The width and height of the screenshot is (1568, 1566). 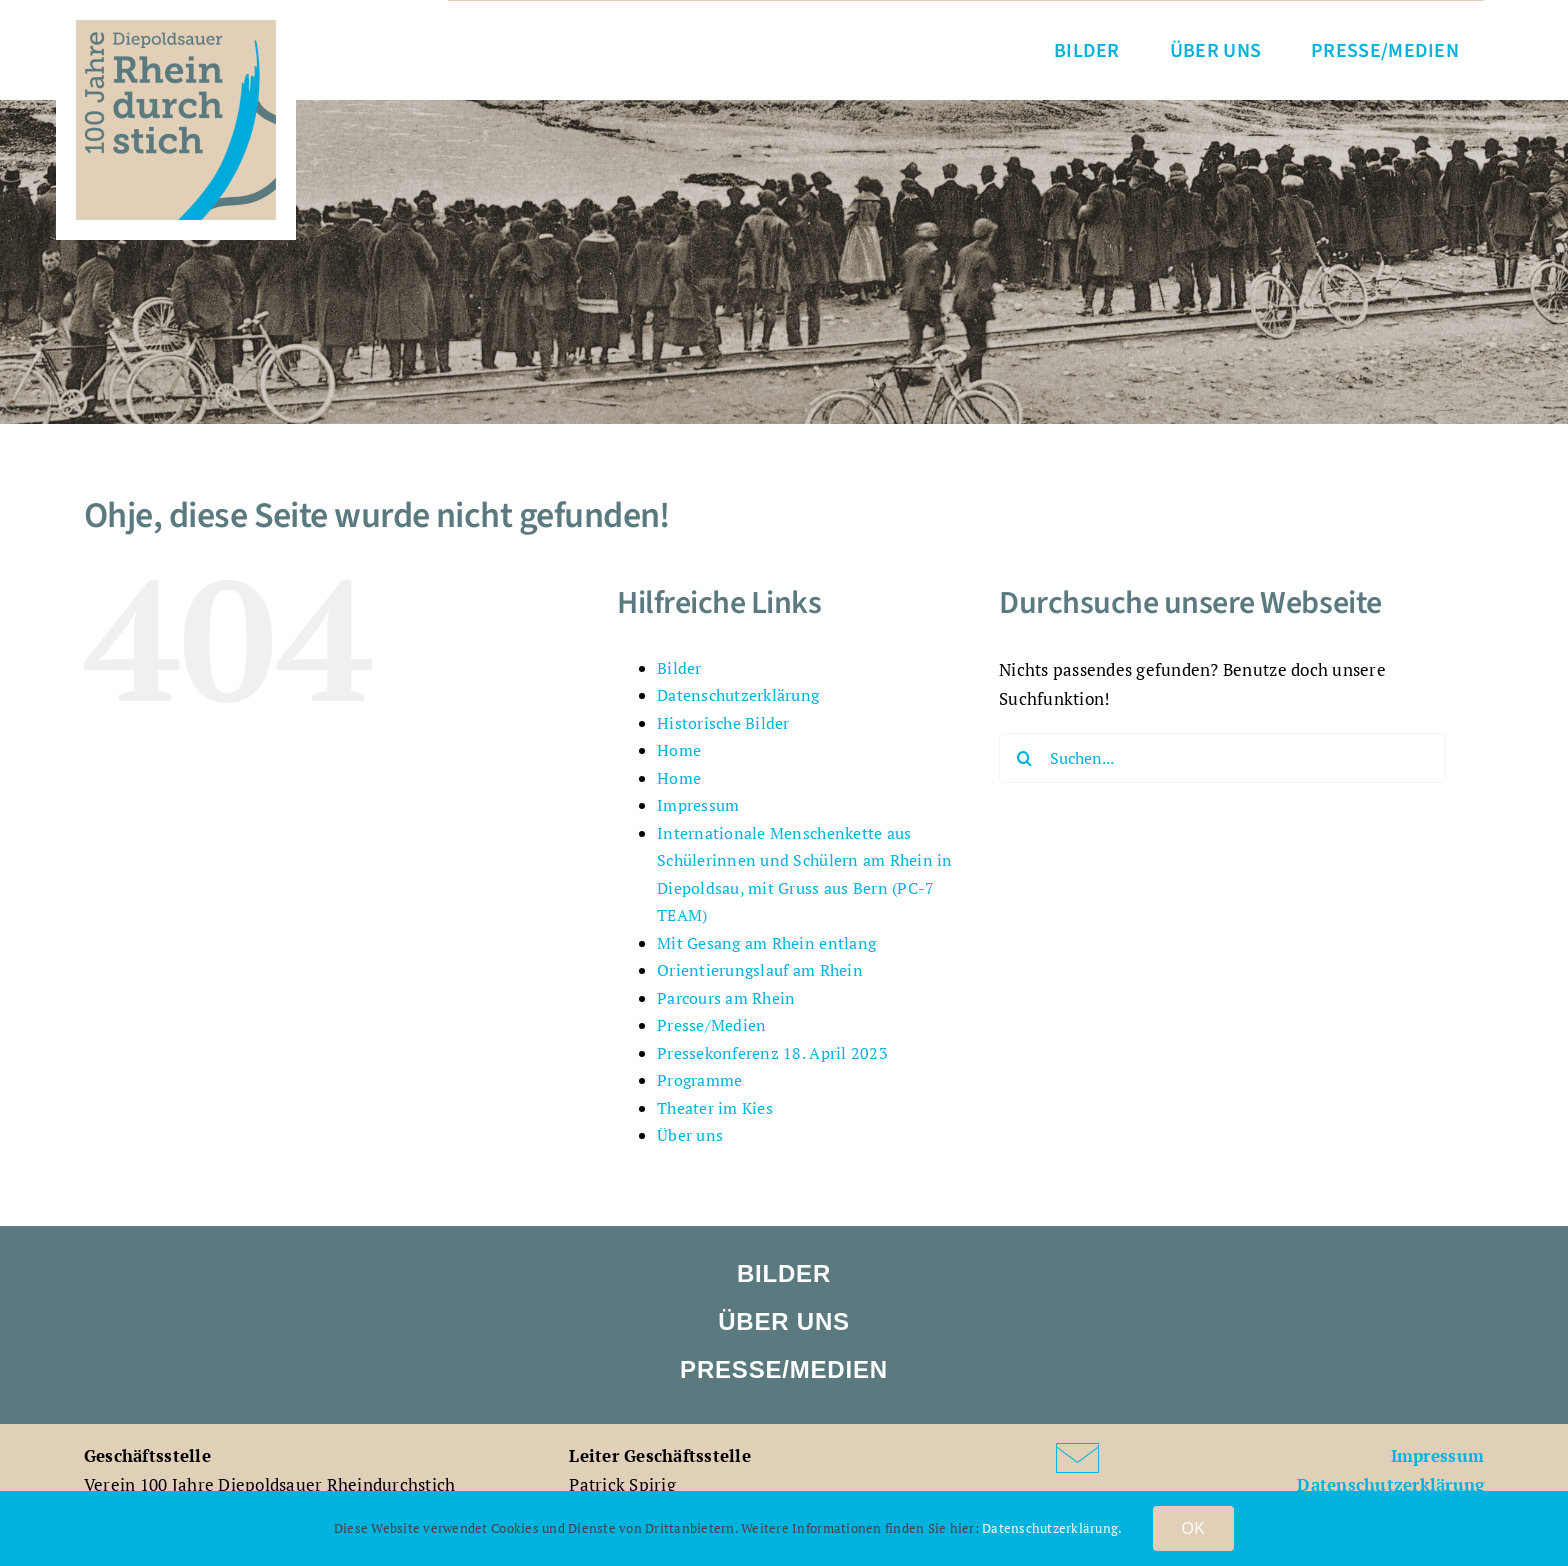 What do you see at coordinates (760, 970) in the screenshot?
I see `Orientierungslauf am Rhein` at bounding box center [760, 970].